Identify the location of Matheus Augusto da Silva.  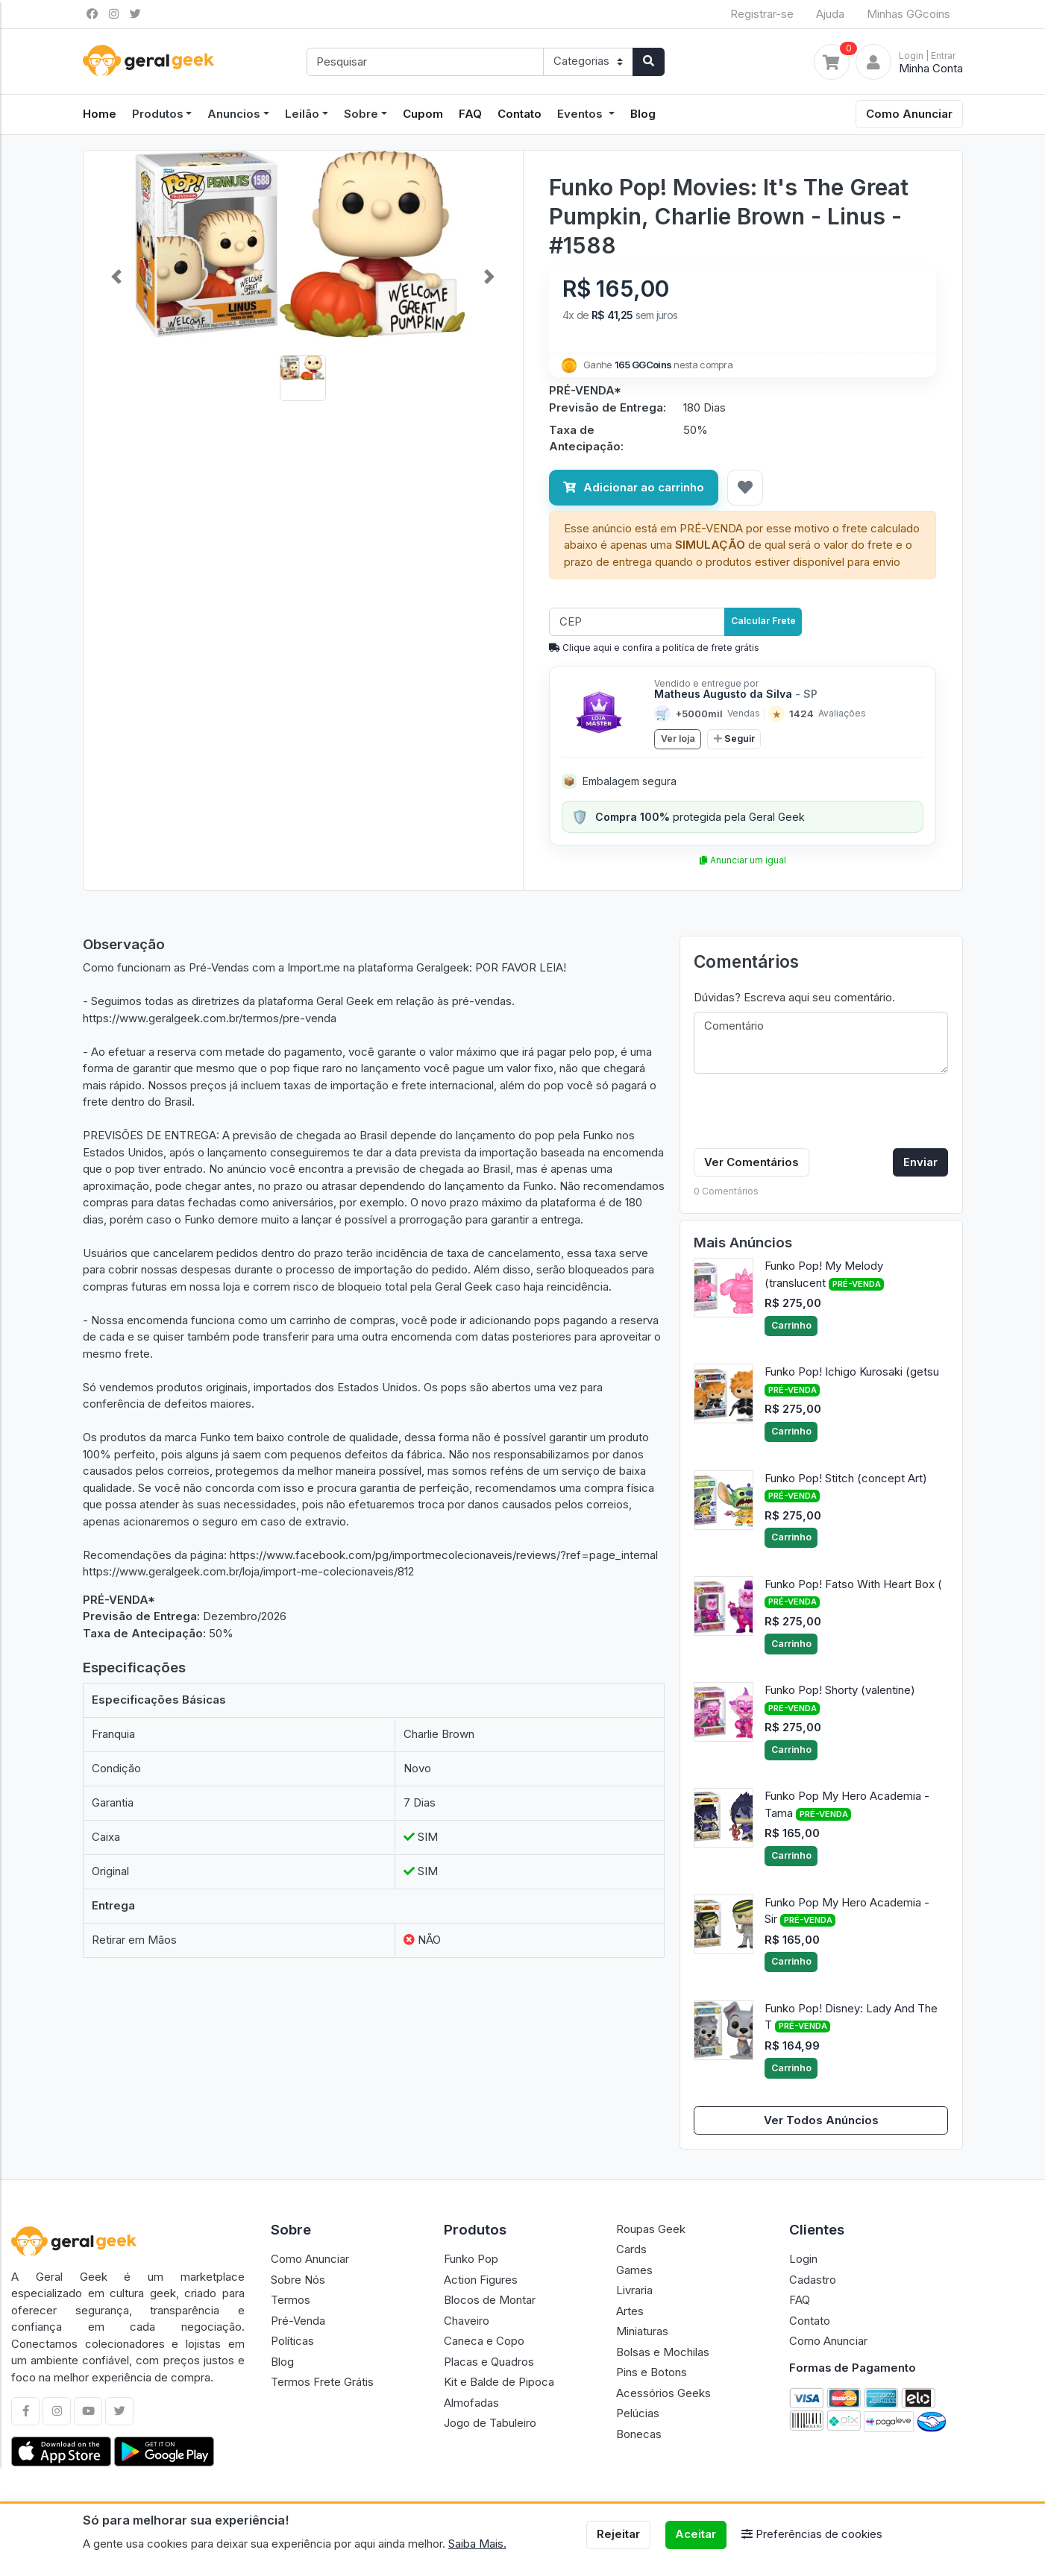
(736, 693).